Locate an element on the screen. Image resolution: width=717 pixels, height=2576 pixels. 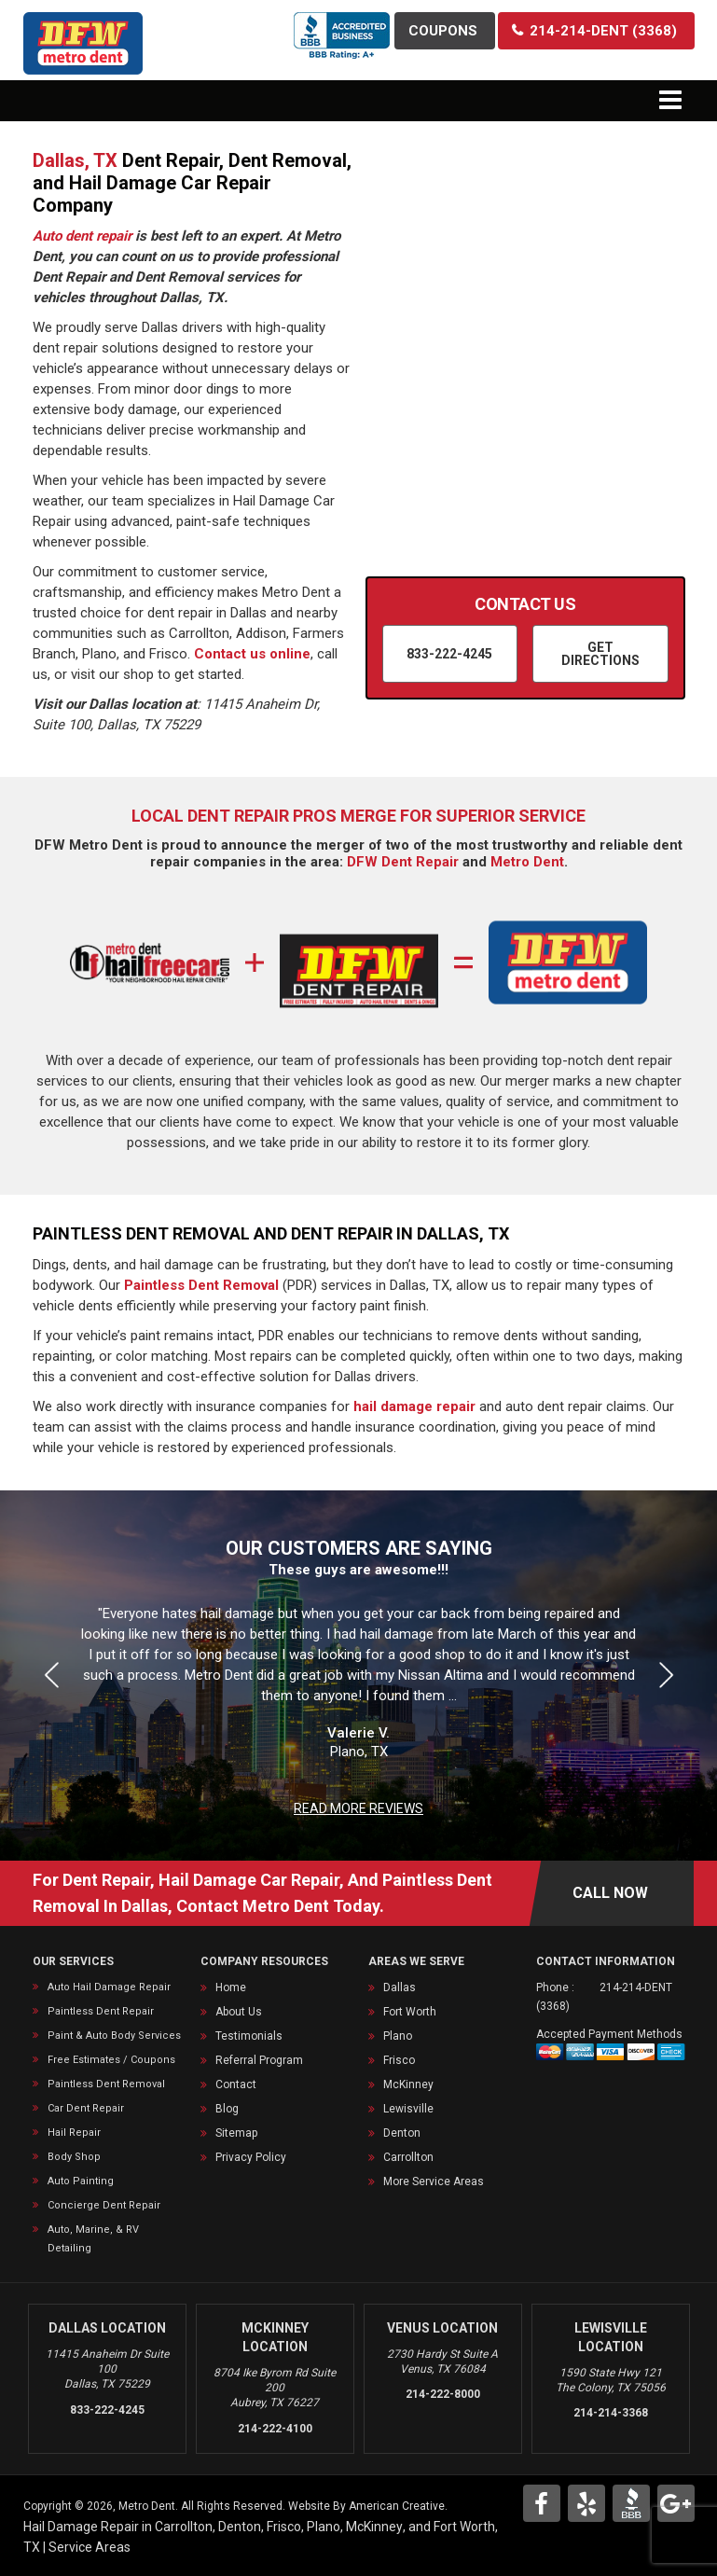
Paint & Auto Body Services is located at coordinates (114, 2035).